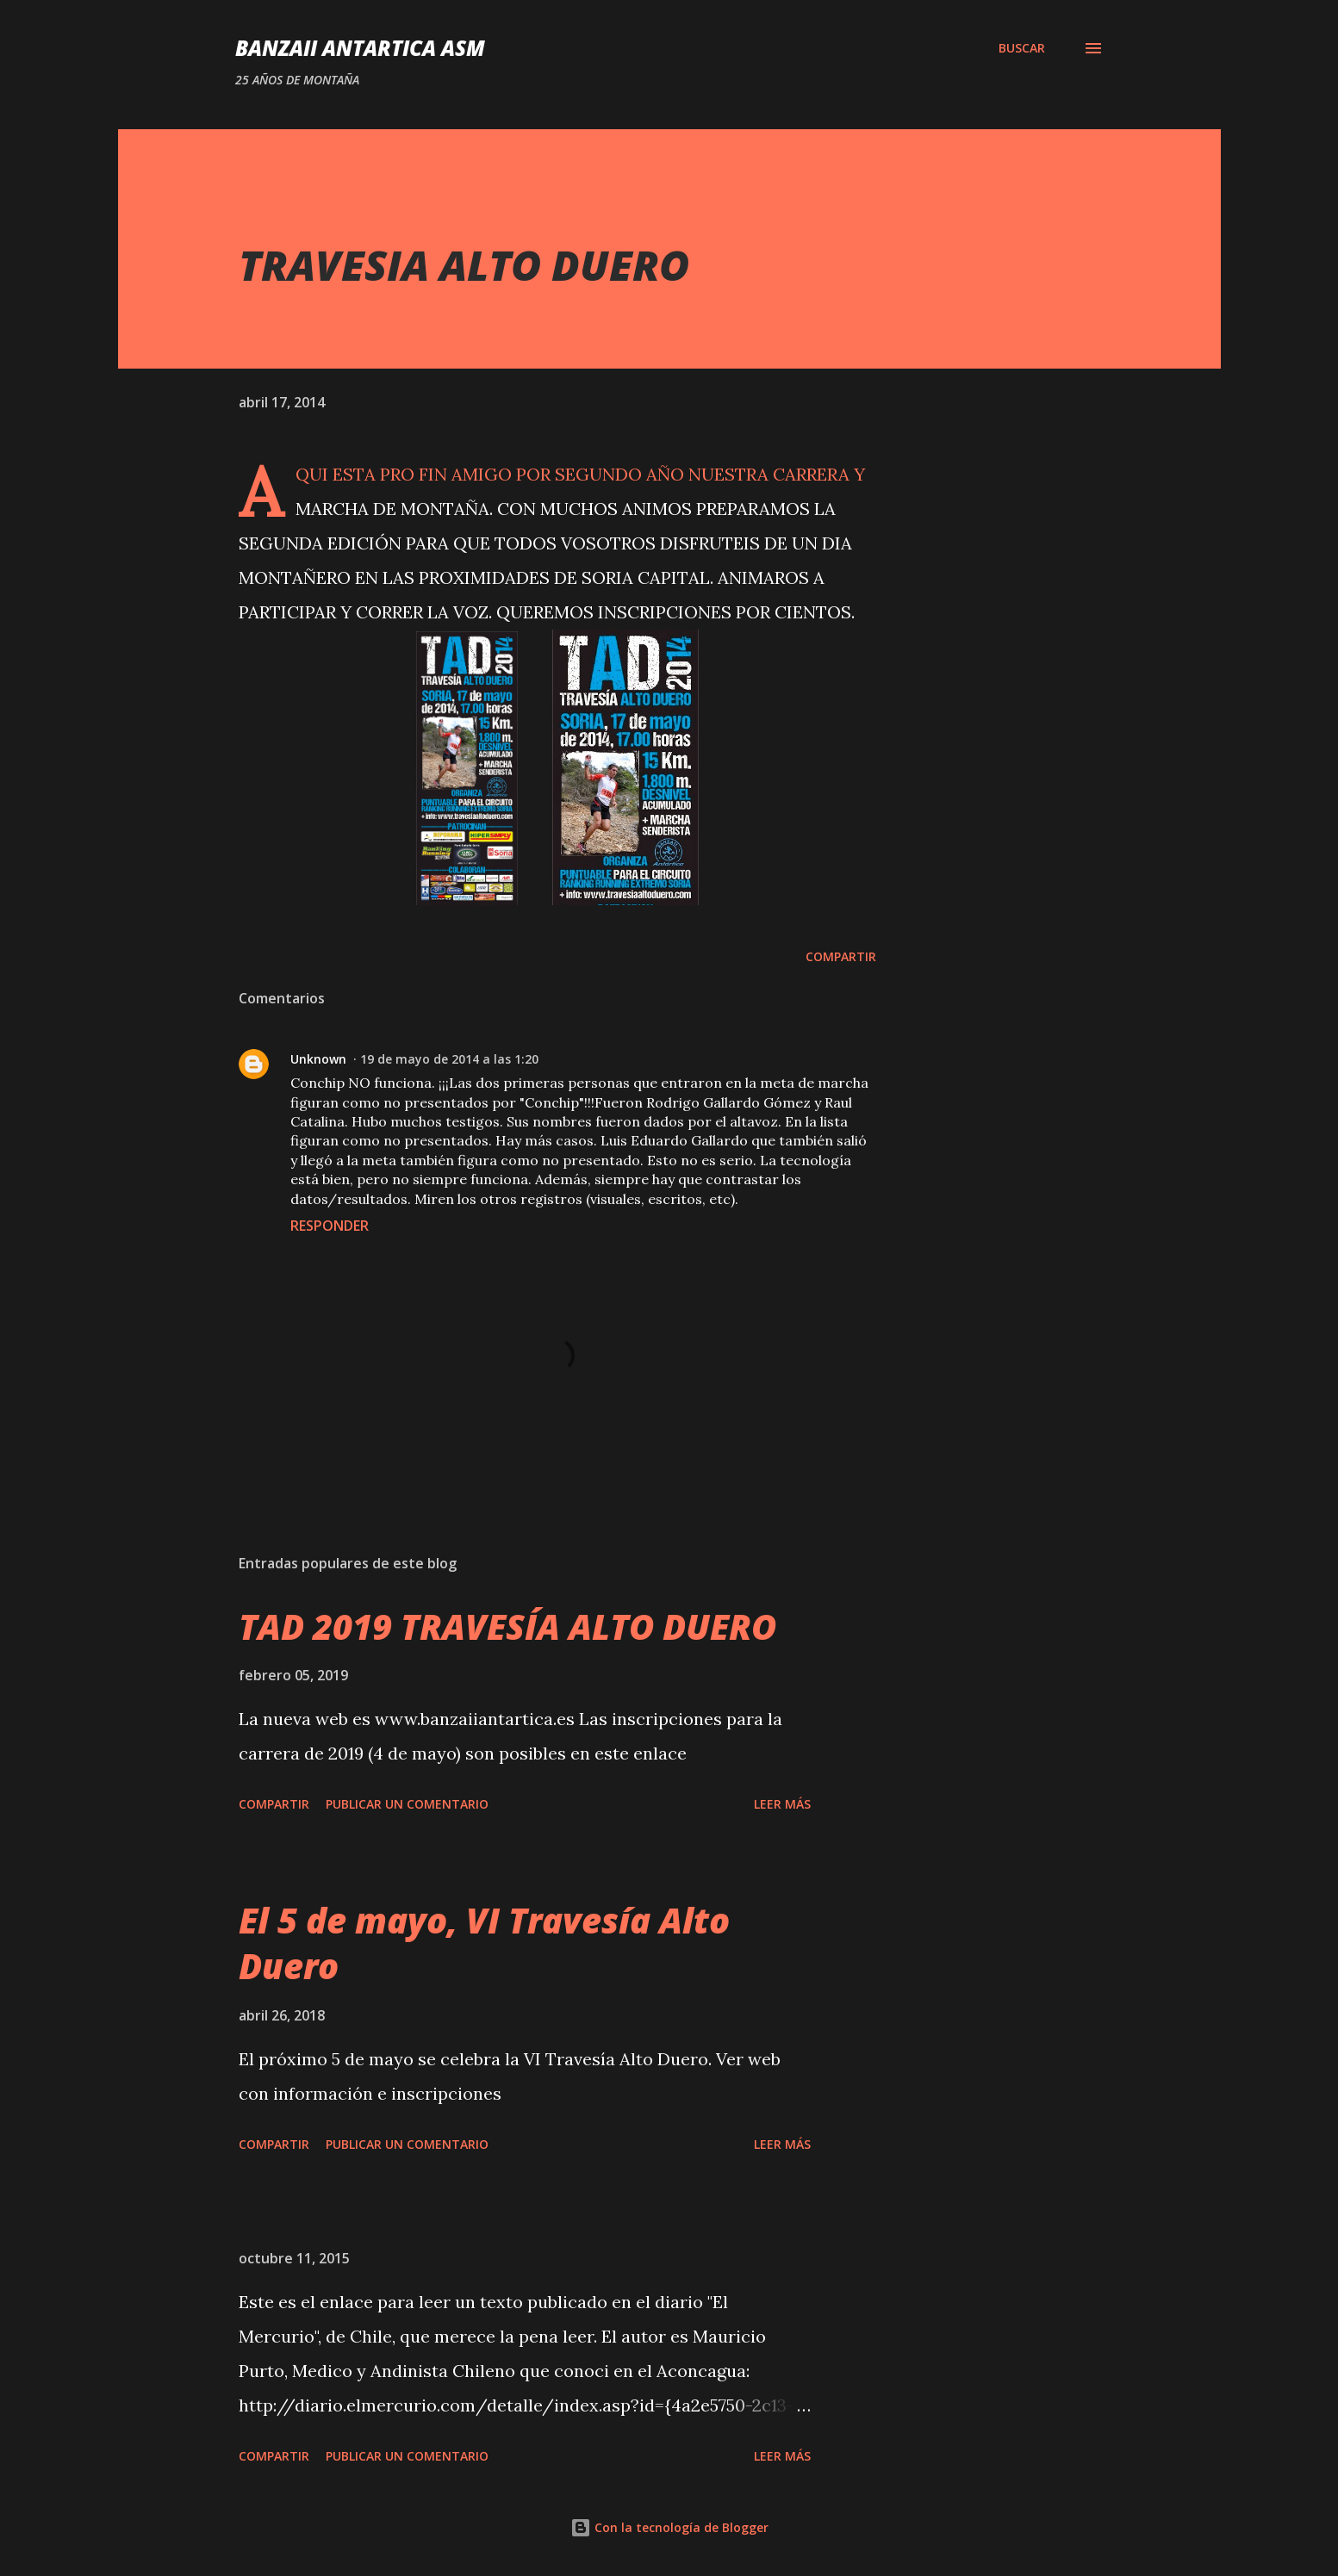 The image size is (1338, 2576). Describe the element at coordinates (407, 1804) in the screenshot. I see `Publicar un comentario` at that location.